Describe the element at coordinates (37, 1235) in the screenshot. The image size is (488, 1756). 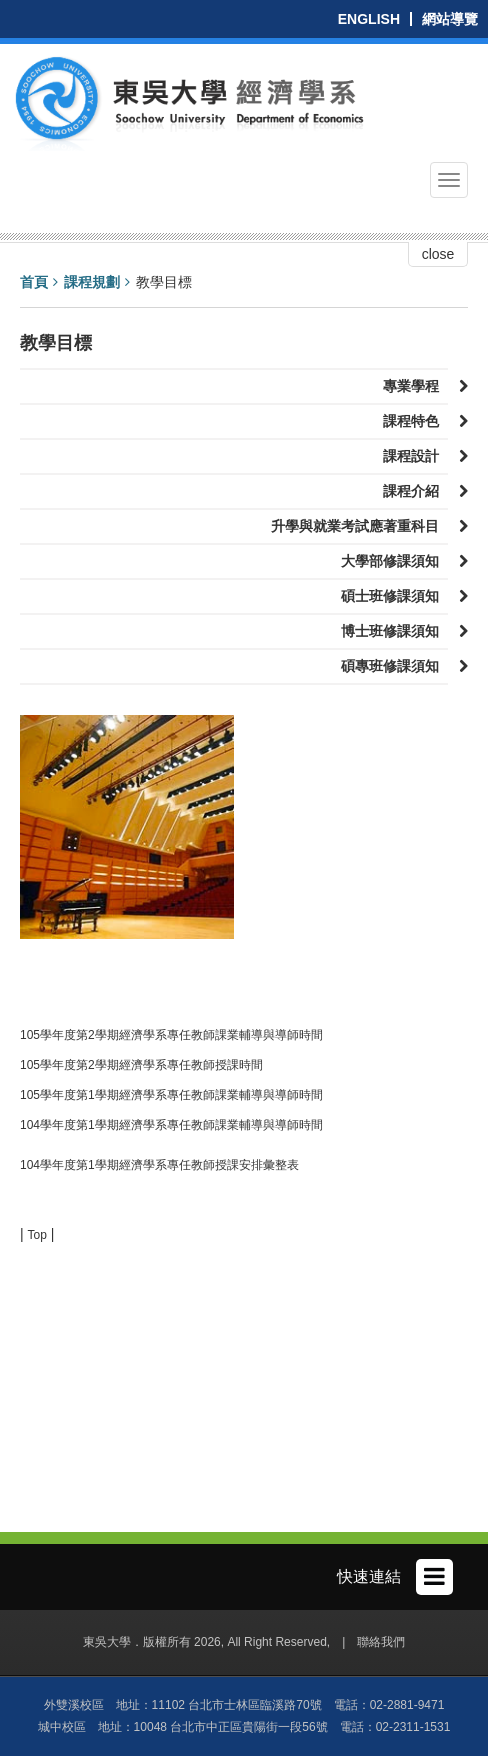
I see `Top` at that location.